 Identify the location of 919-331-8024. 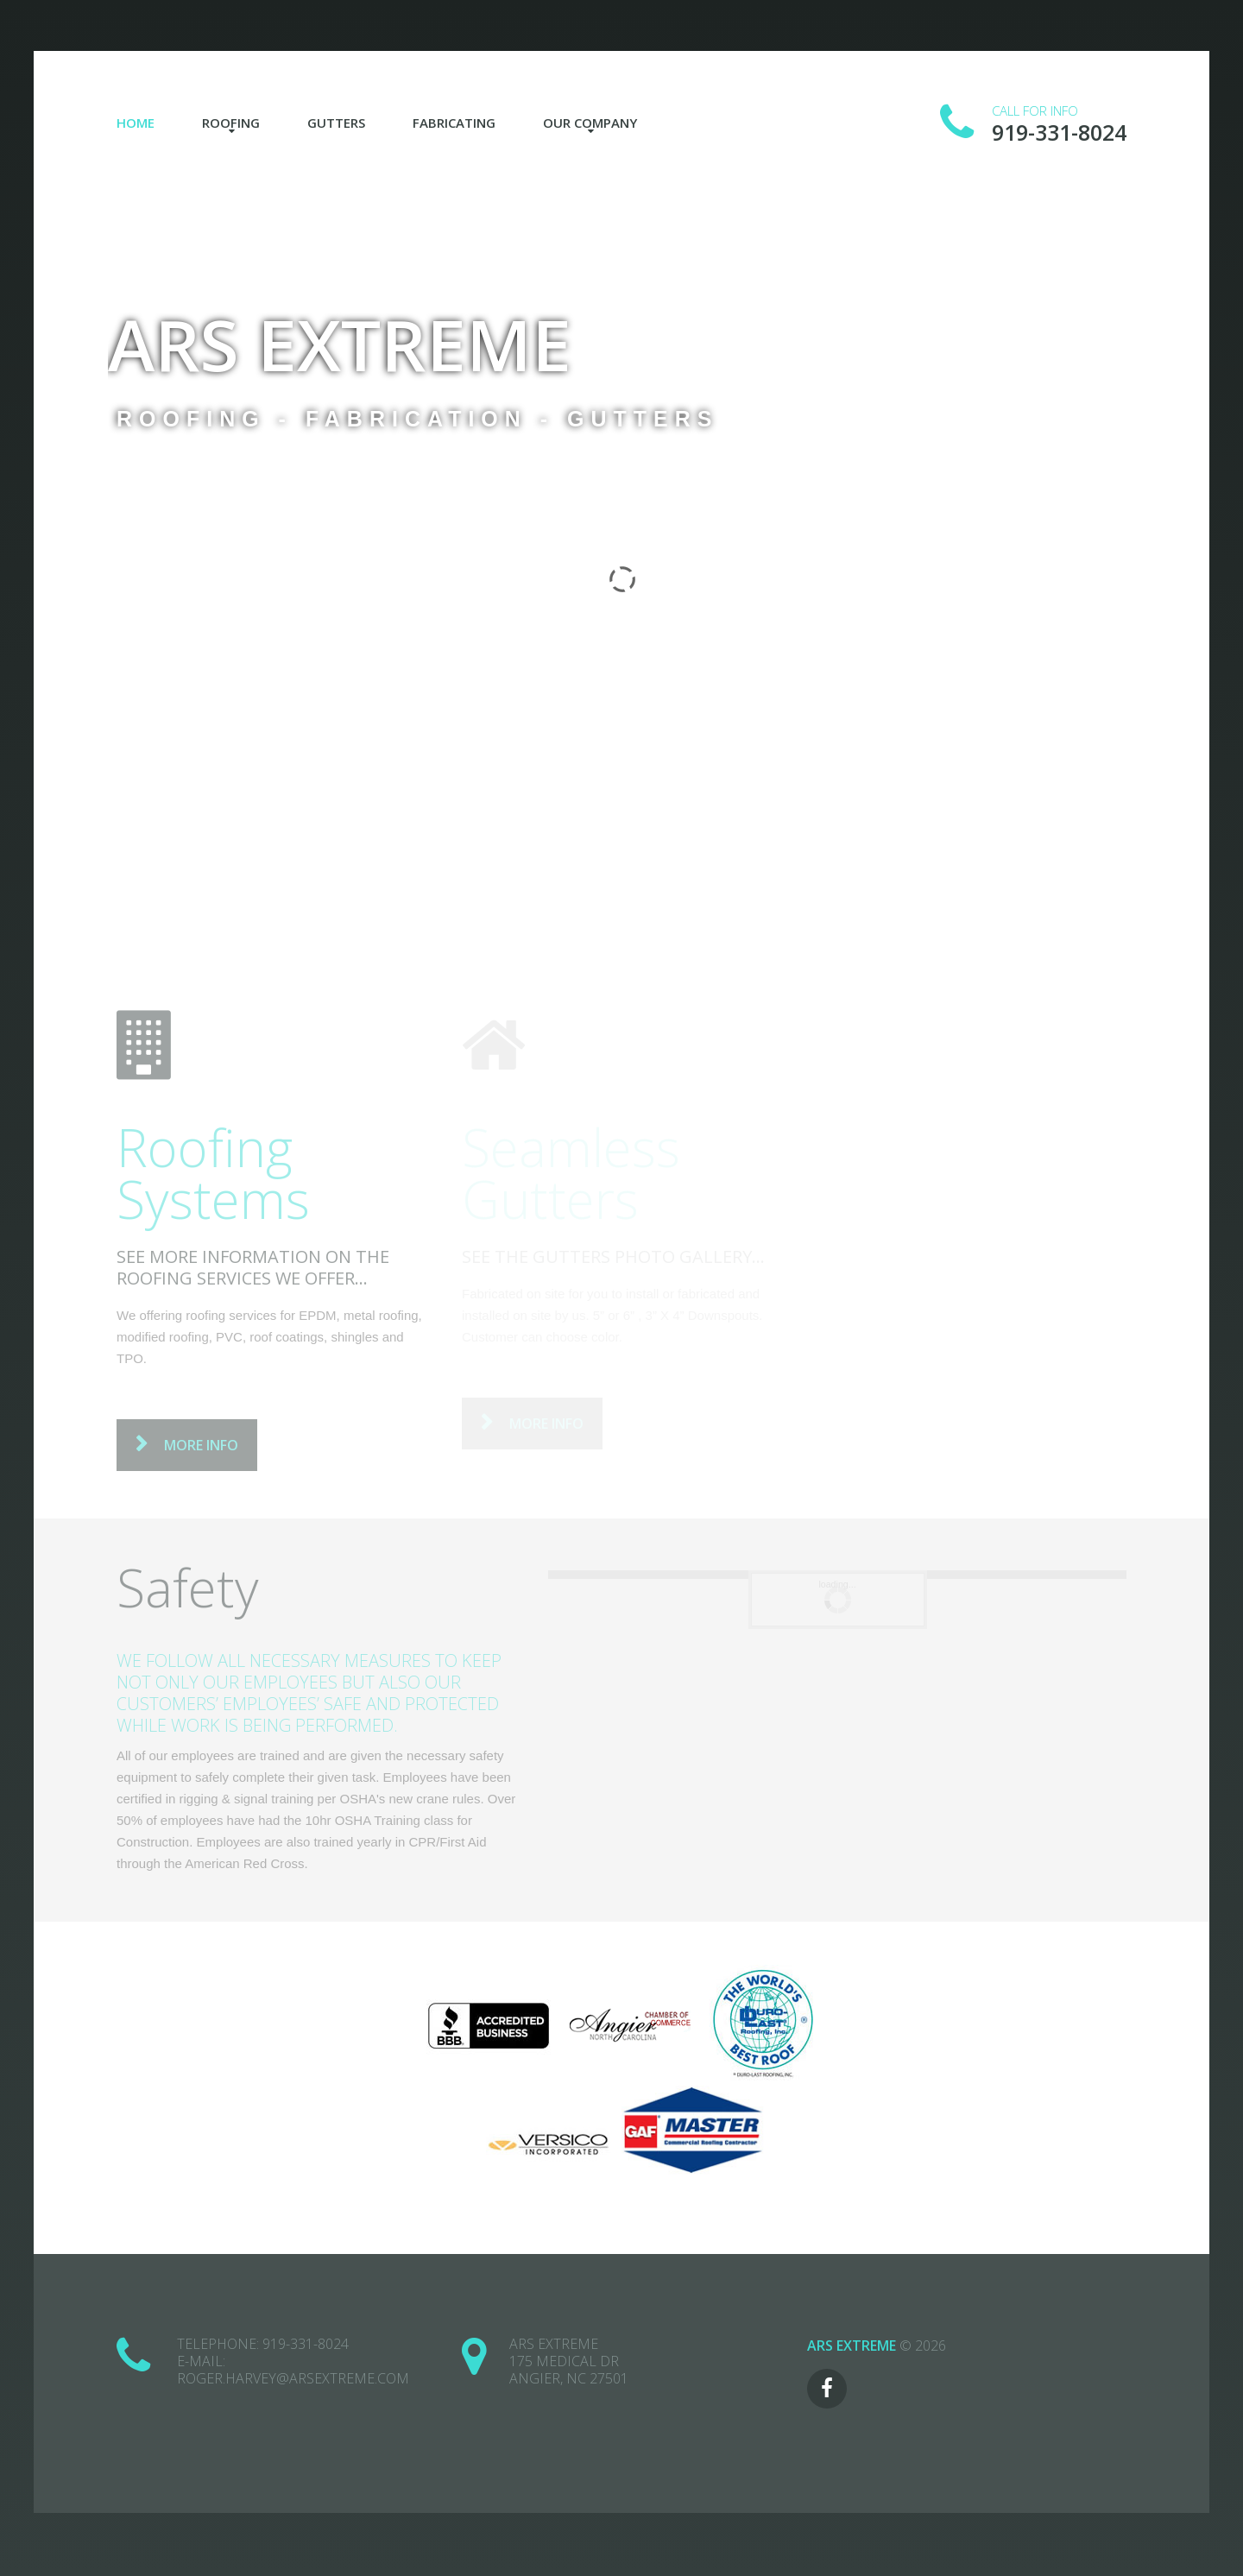
(305, 2343).